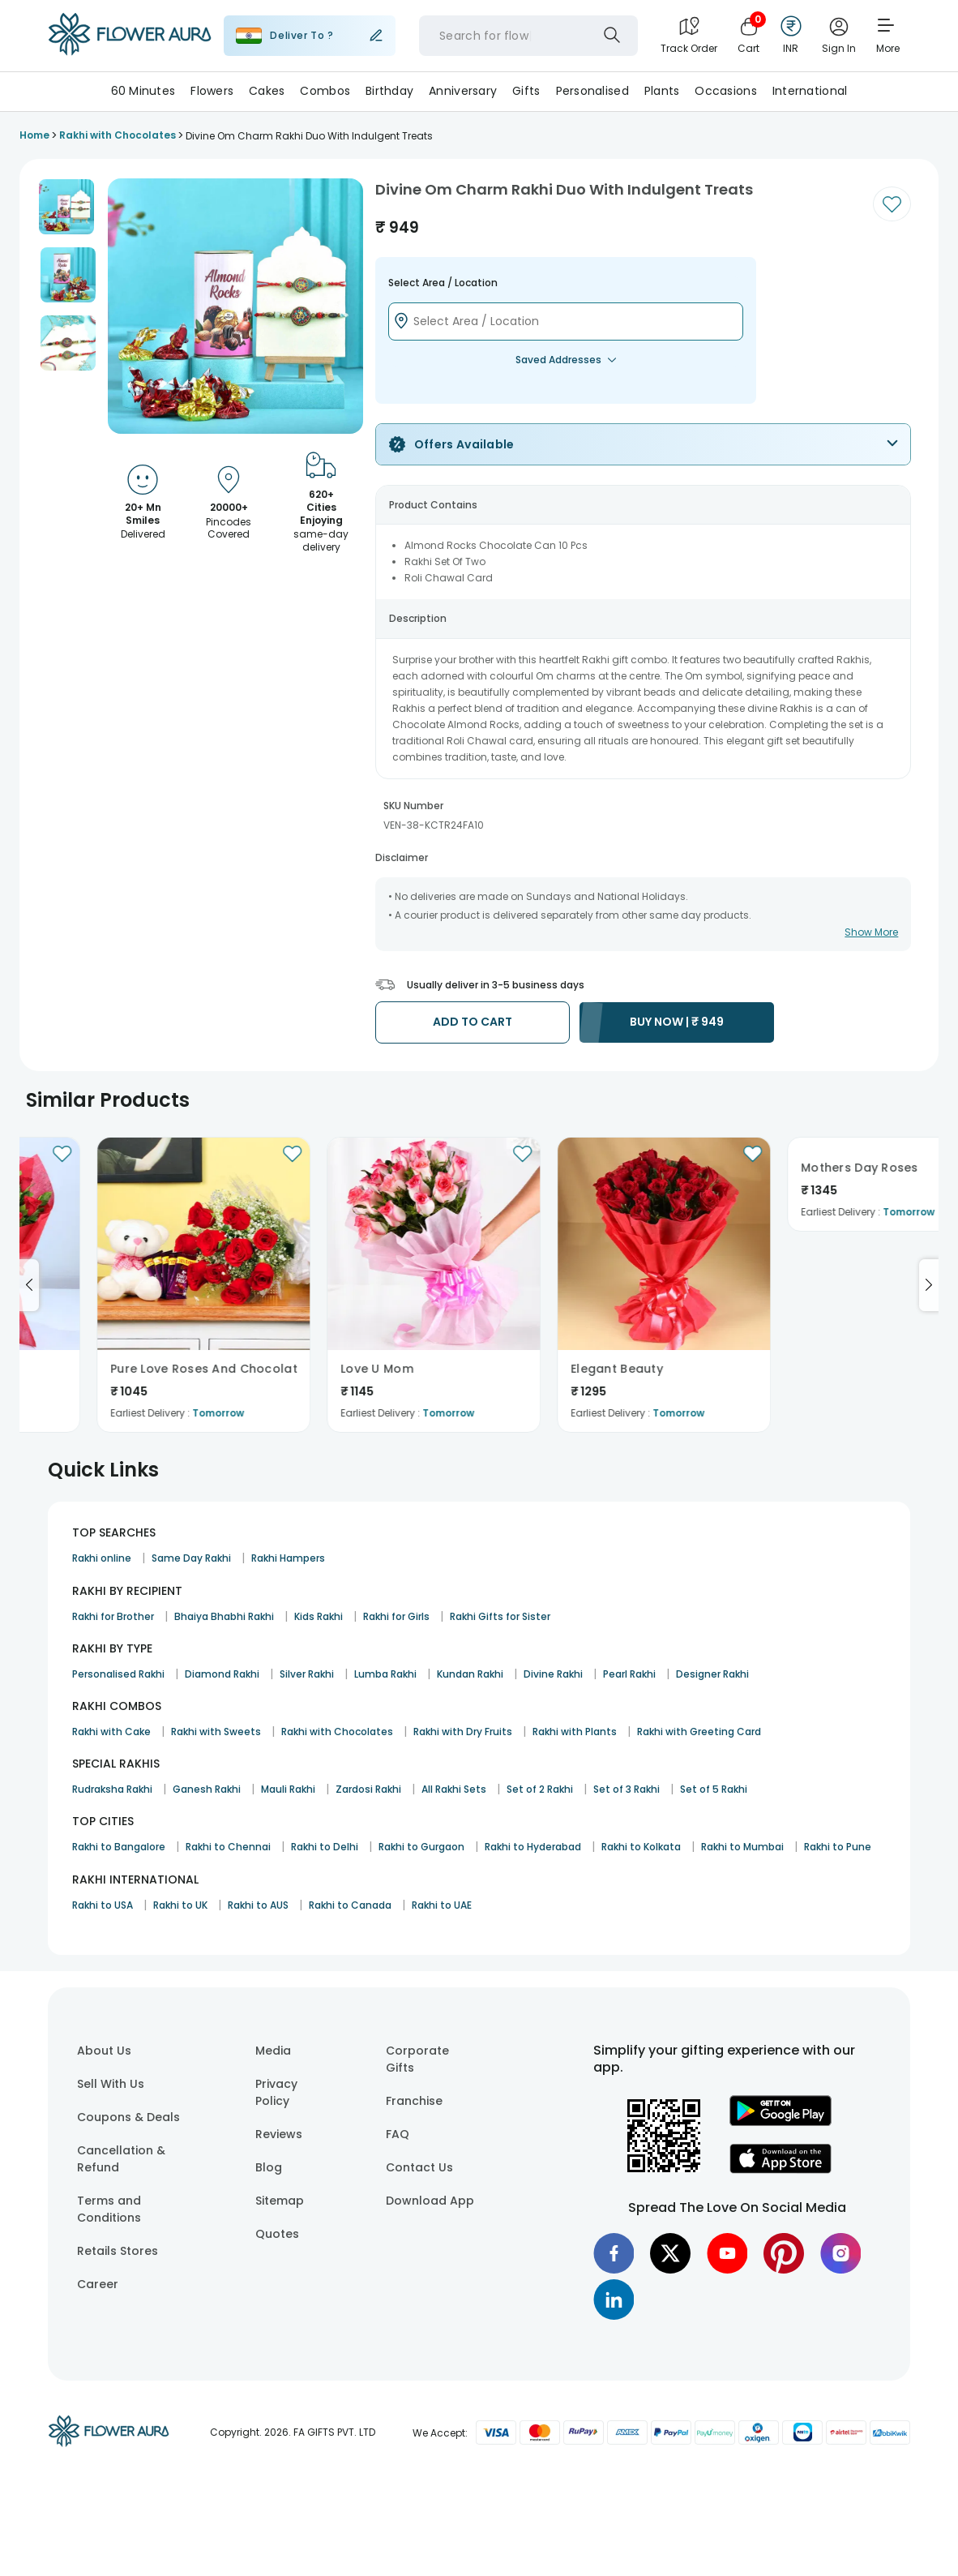 The width and height of the screenshot is (958, 2576). I want to click on Rakhi to Chennai, so click(228, 1847).